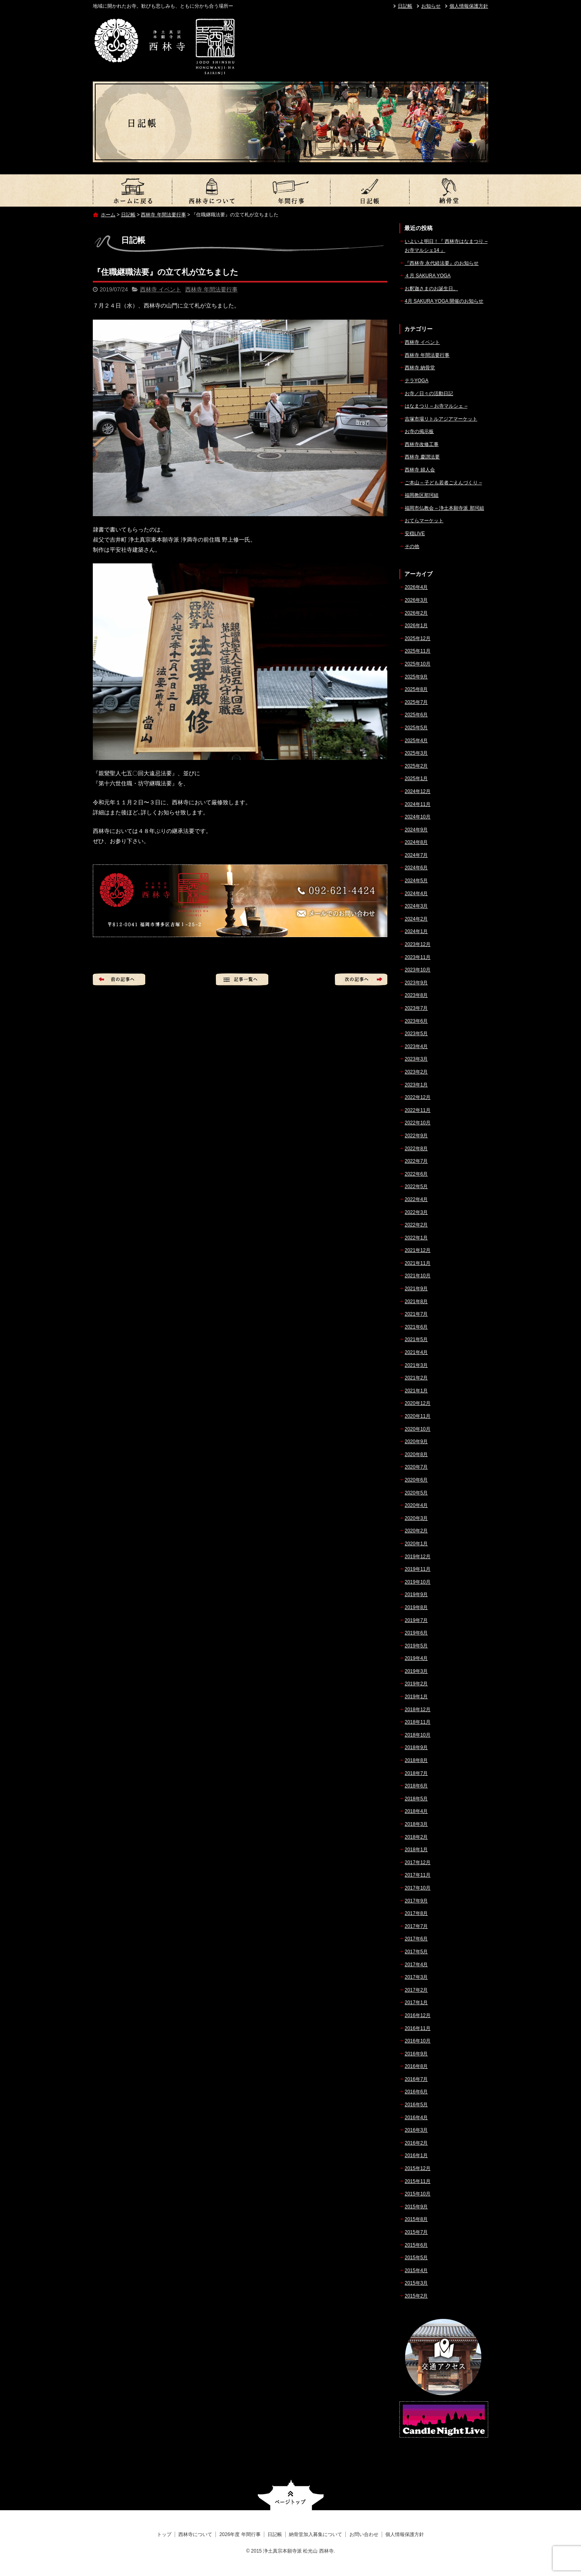 Image resolution: width=581 pixels, height=2576 pixels. What do you see at coordinates (361, 979) in the screenshot?
I see `次の記事へ` at bounding box center [361, 979].